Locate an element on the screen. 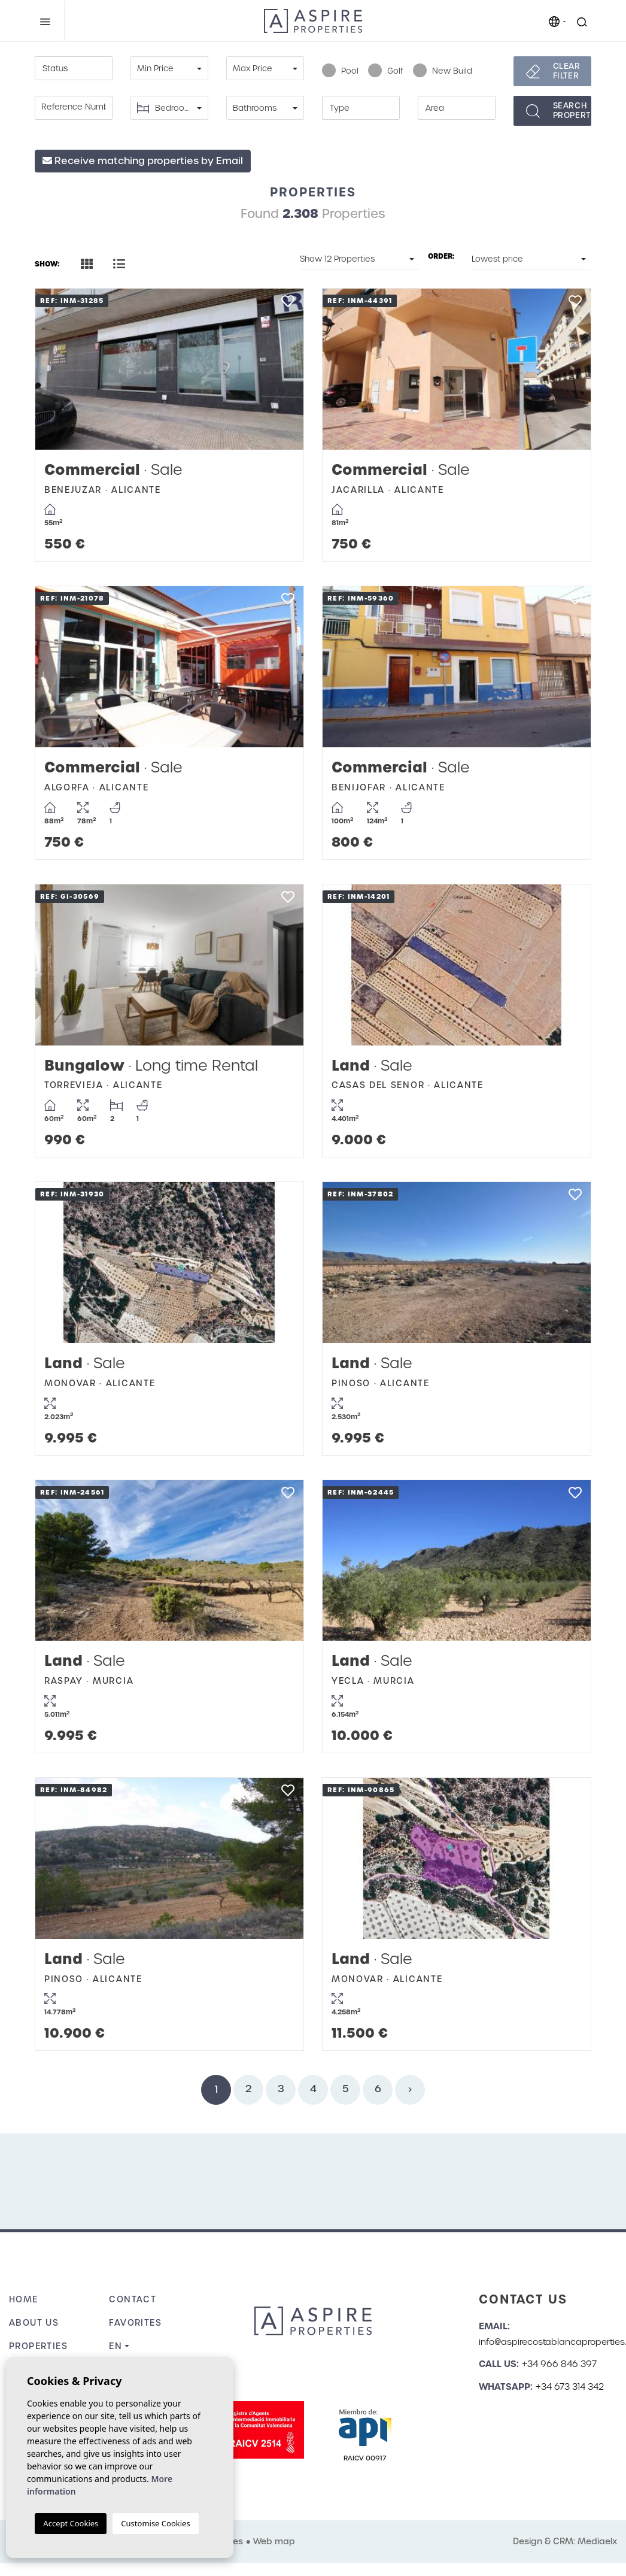 The image size is (626, 2576). Searchproperties is located at coordinates (572, 110).